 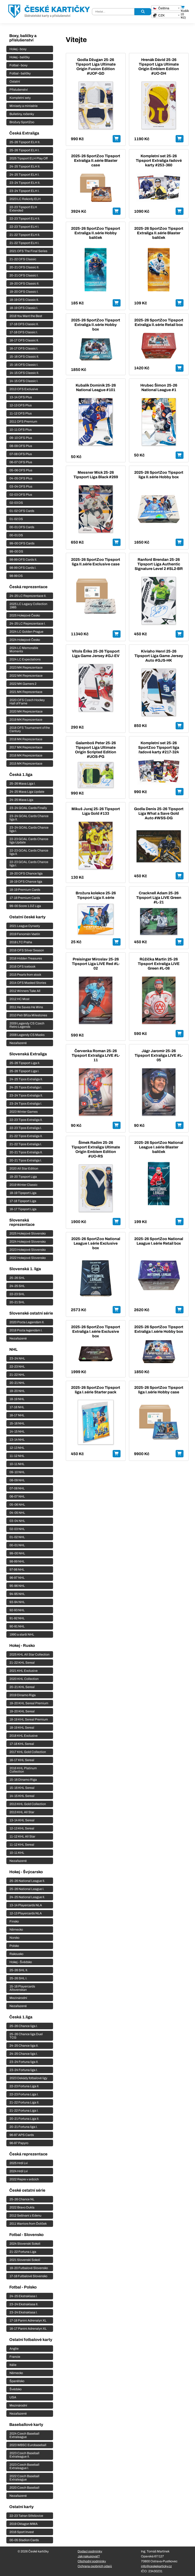 I want to click on Jágr Jaromír 25-26 Tipsport Extraliga LIVE #L-05, so click(x=159, y=1055).